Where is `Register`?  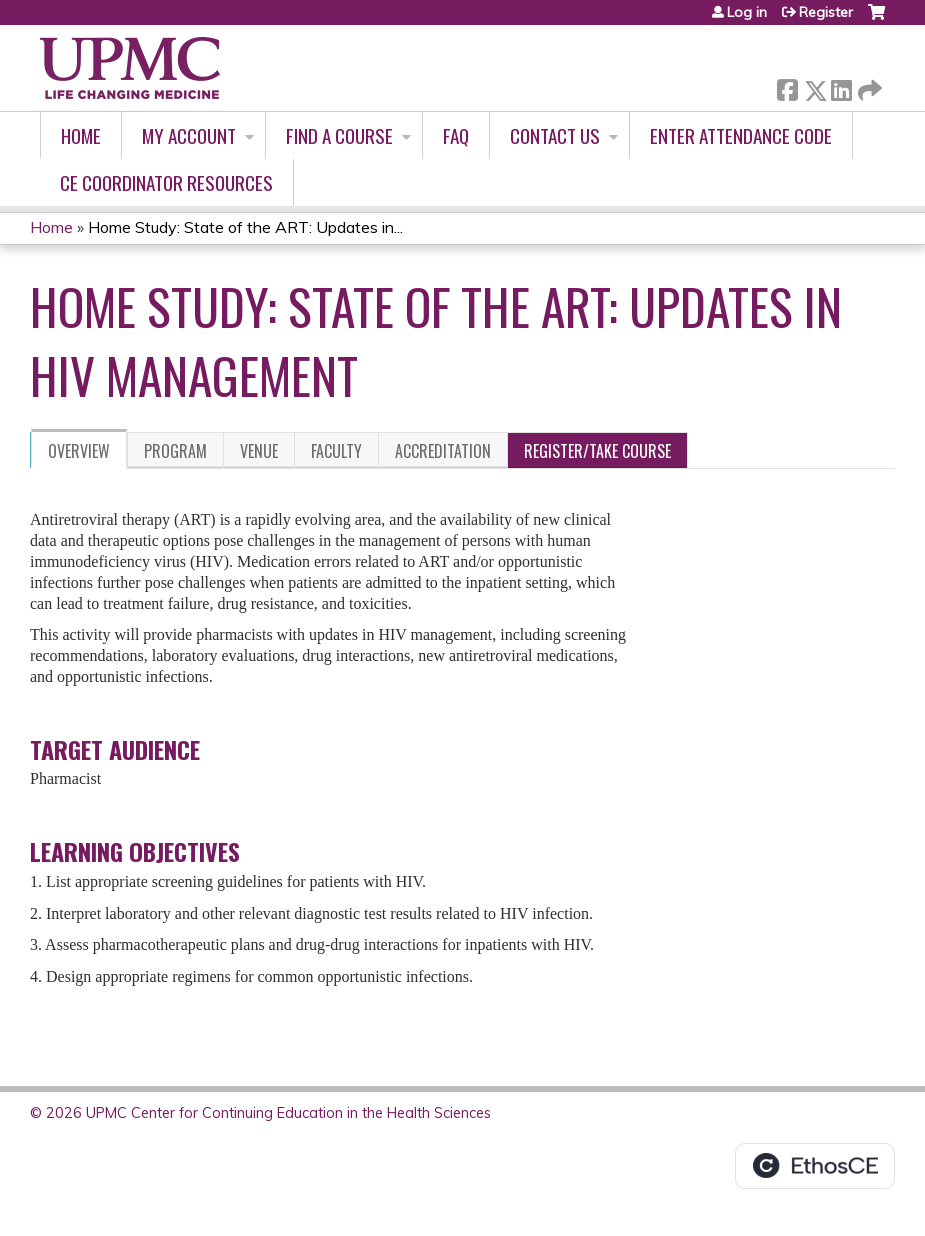
Register is located at coordinates (826, 12).